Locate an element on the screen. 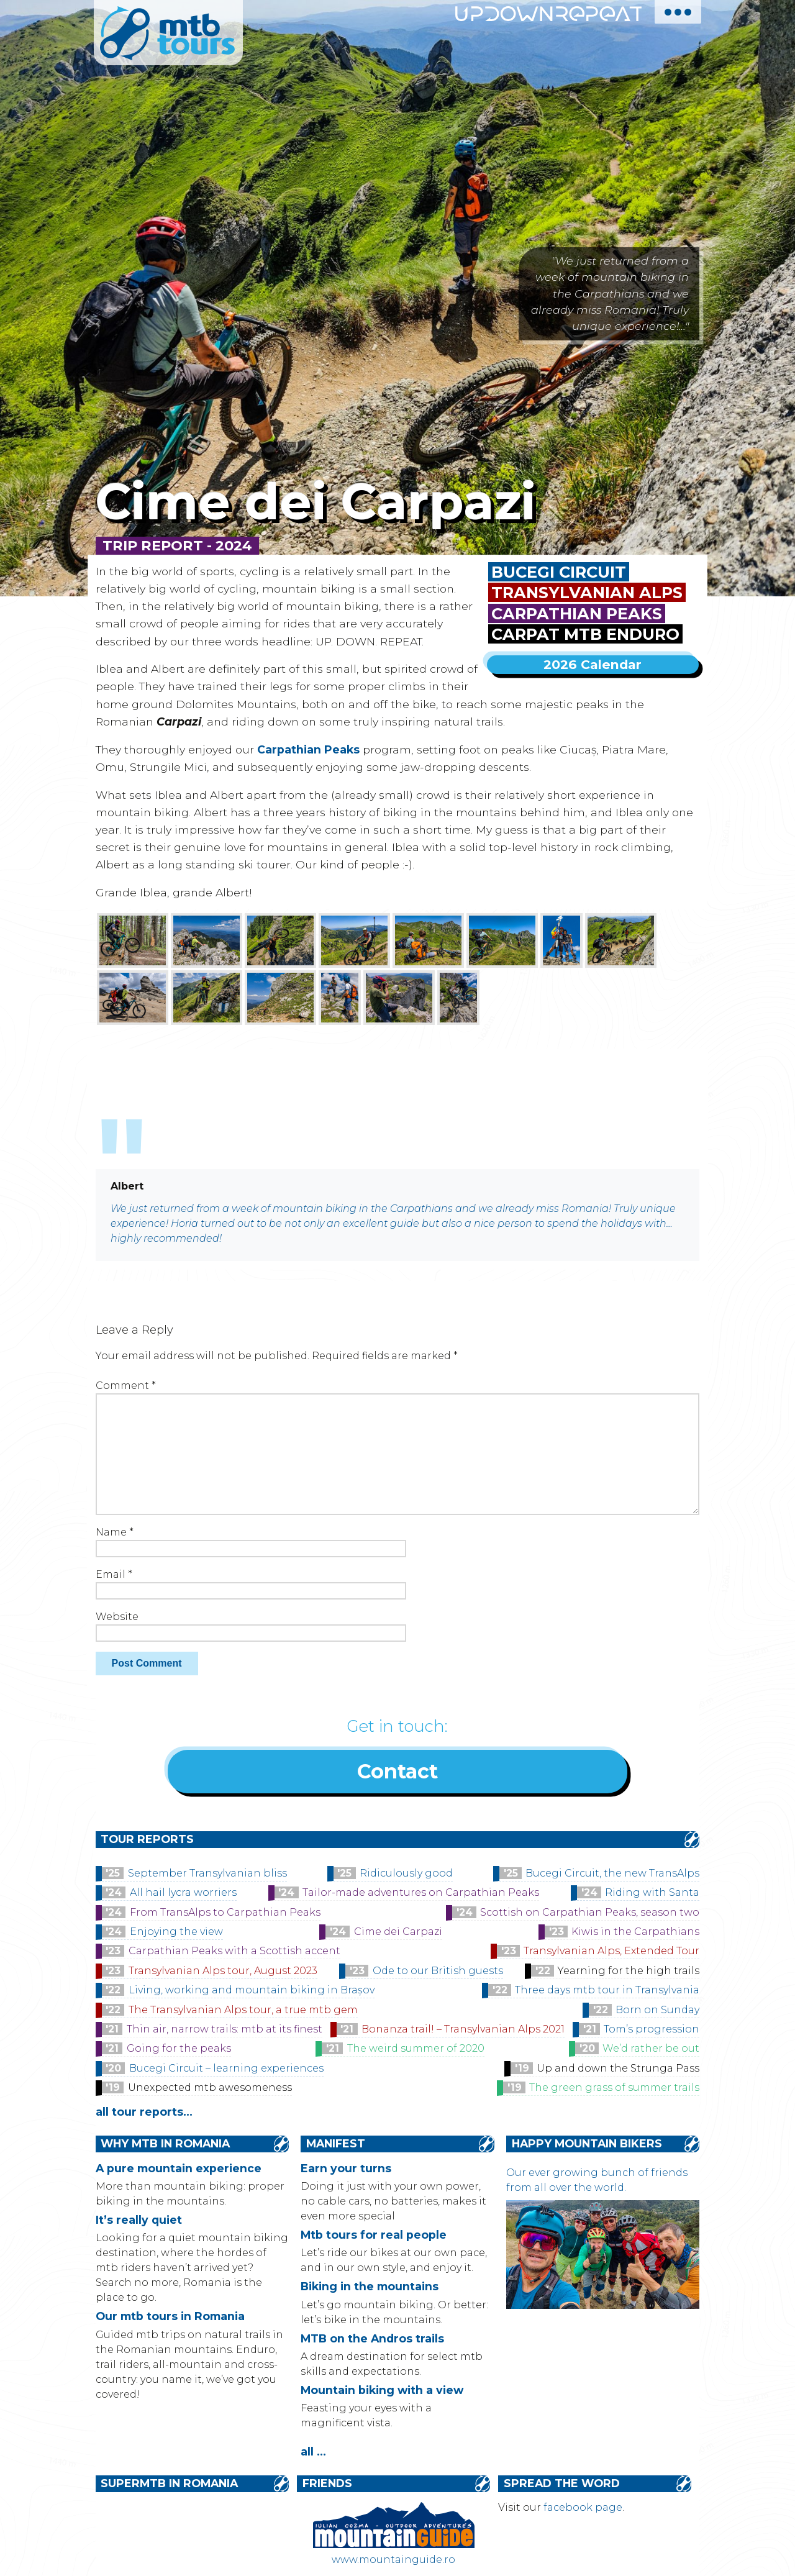  MTB on the Andros trails is located at coordinates (372, 2340).